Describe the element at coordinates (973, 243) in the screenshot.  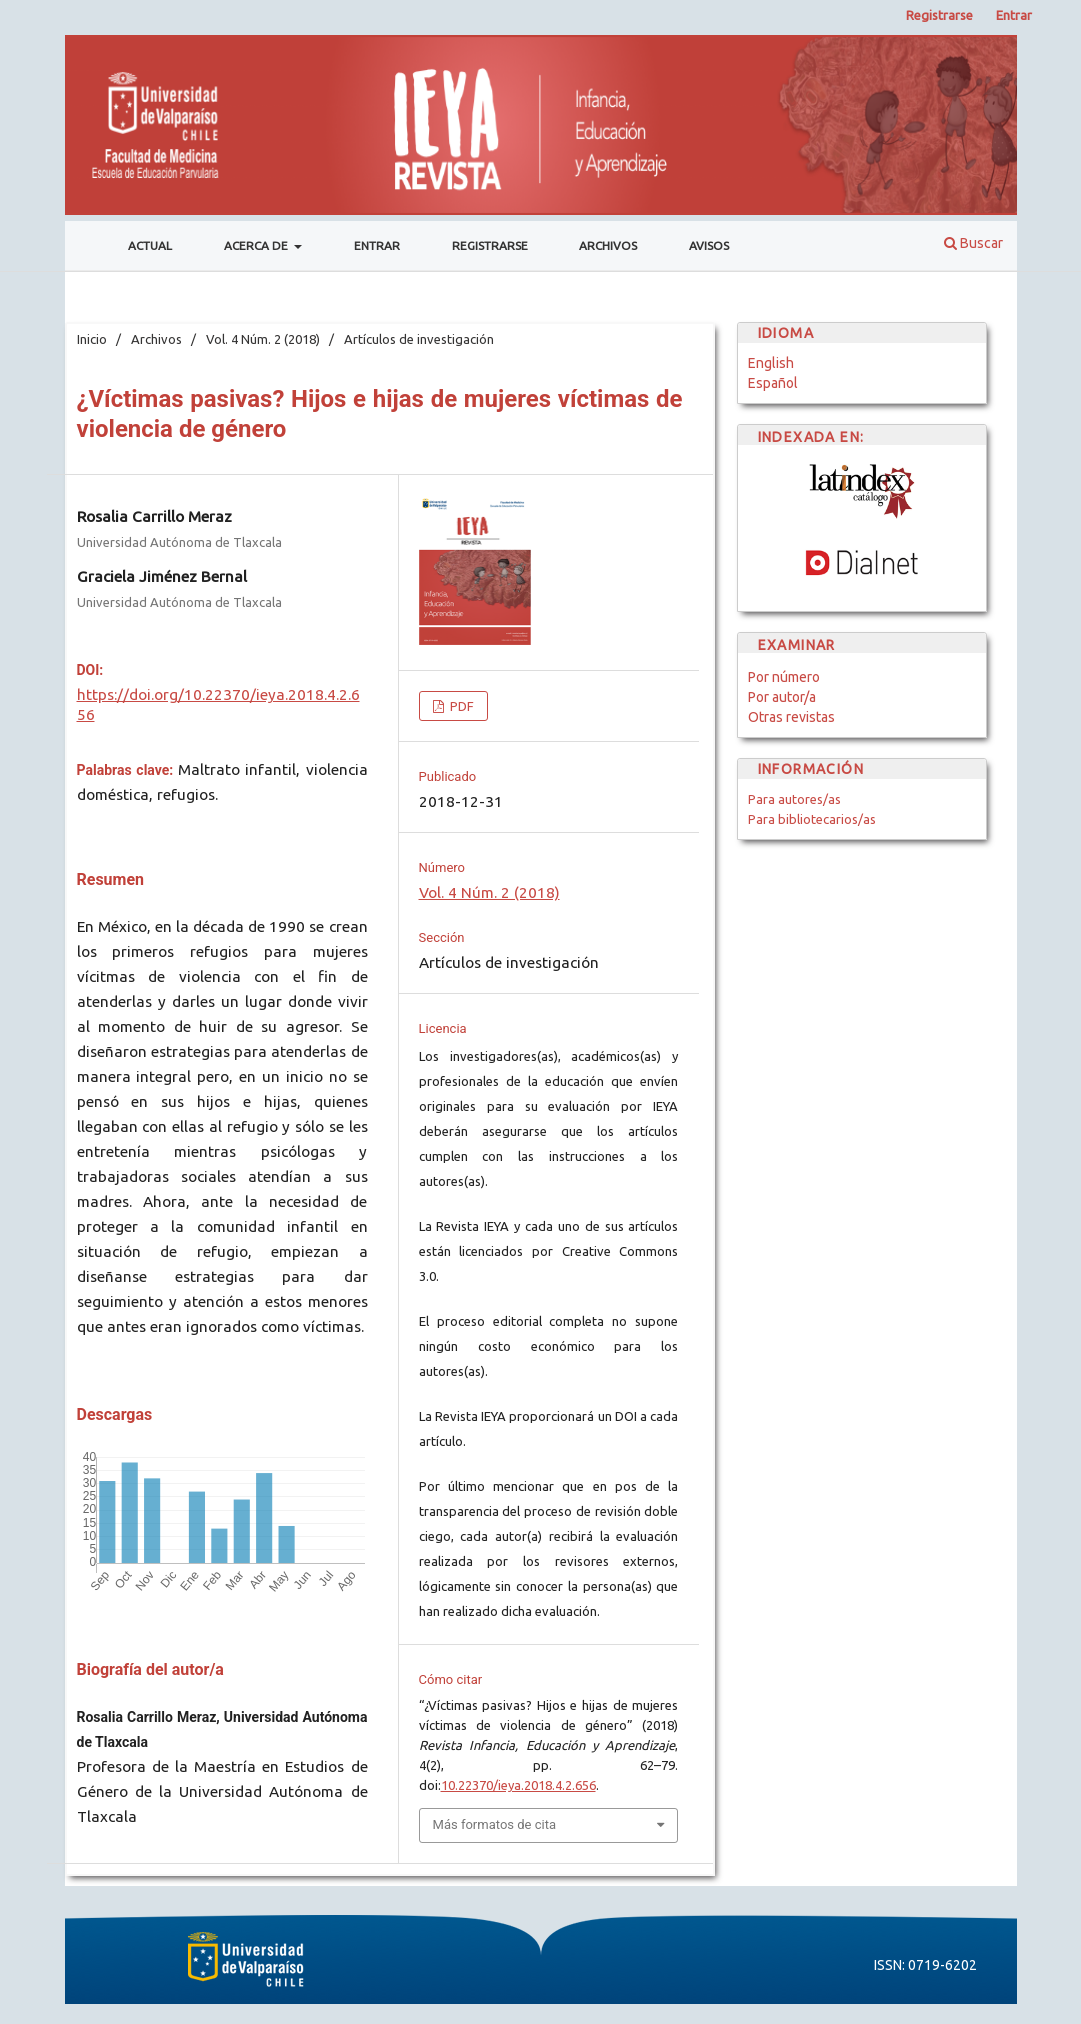
I see `Buscar` at that location.